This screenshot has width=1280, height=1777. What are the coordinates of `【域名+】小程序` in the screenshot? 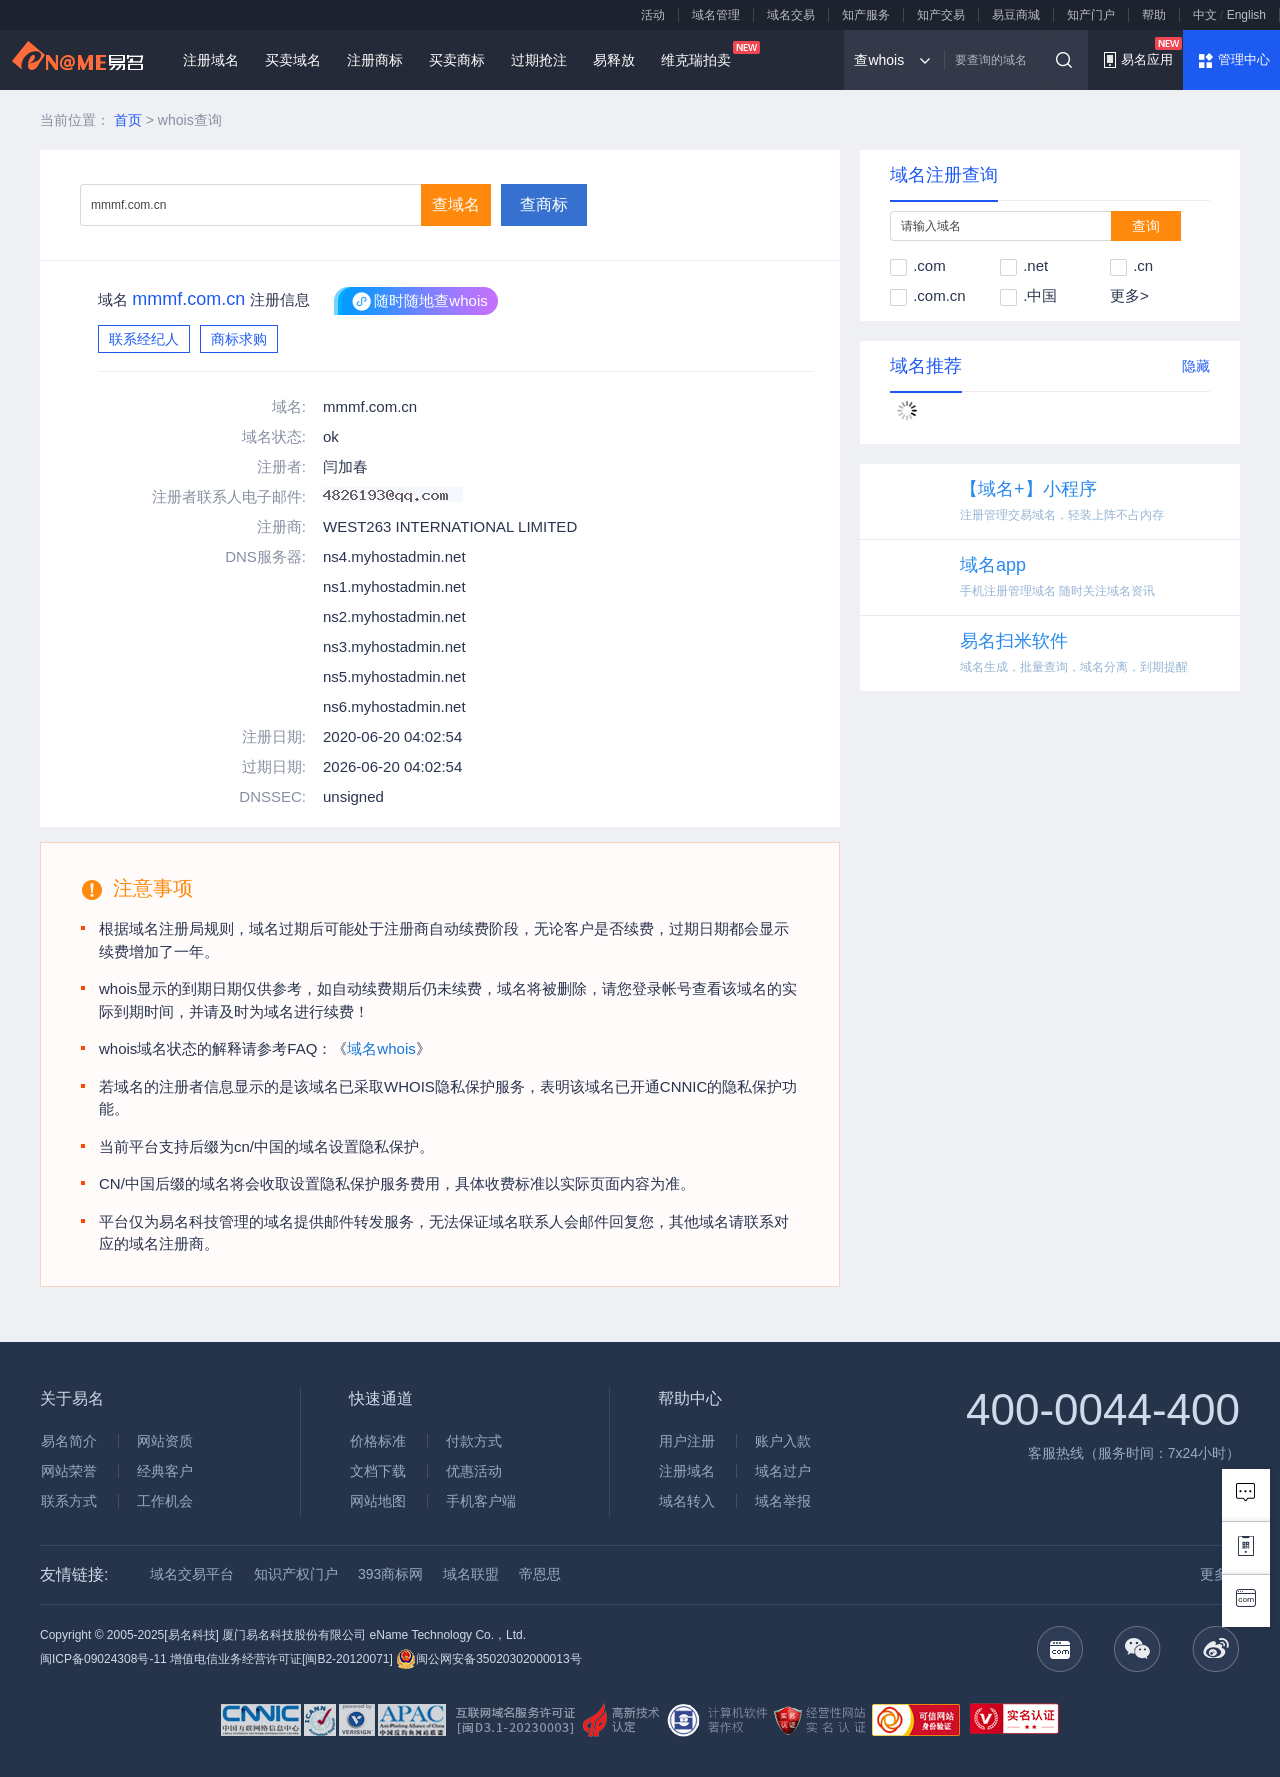 It's located at (1028, 489).